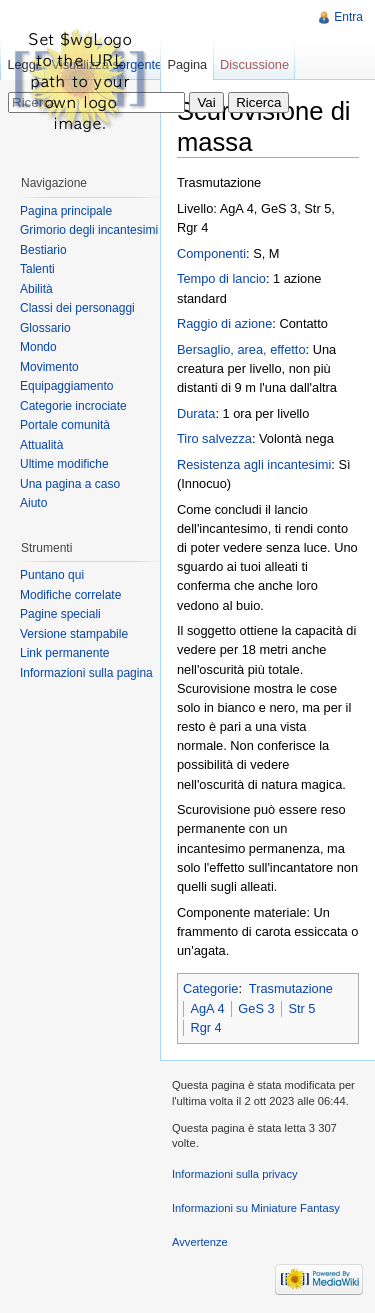 The height and width of the screenshot is (1313, 375). Describe the element at coordinates (301, 1008) in the screenshot. I see `Str 5` at that location.